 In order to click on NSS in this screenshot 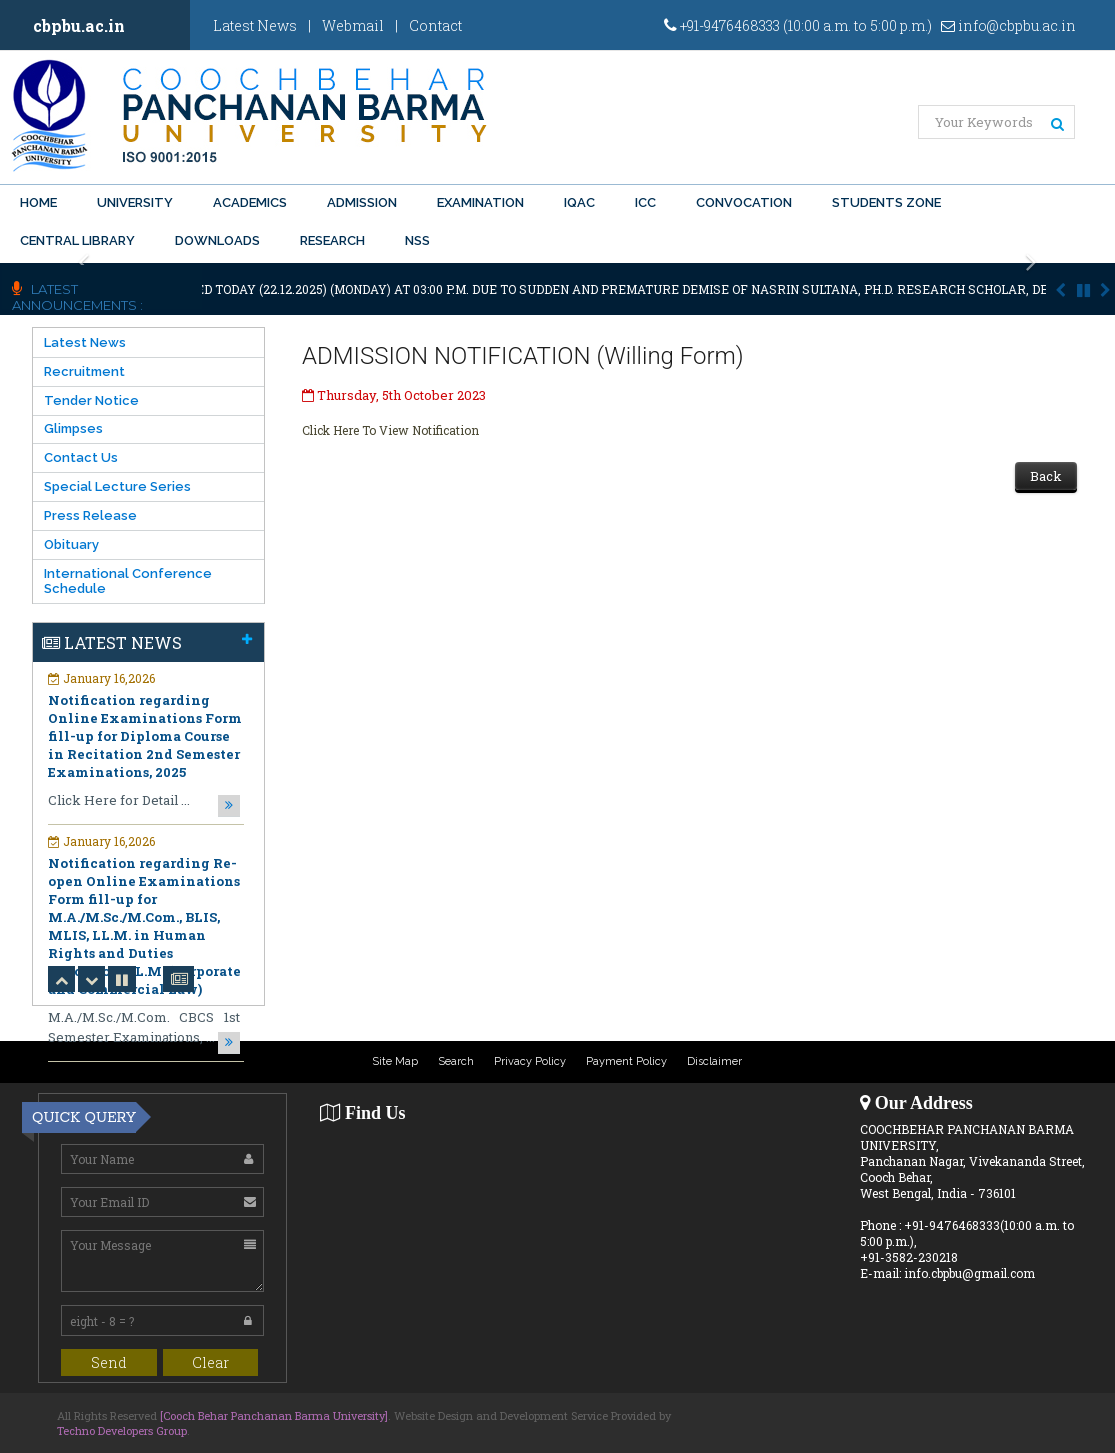, I will do `click(417, 240)`.